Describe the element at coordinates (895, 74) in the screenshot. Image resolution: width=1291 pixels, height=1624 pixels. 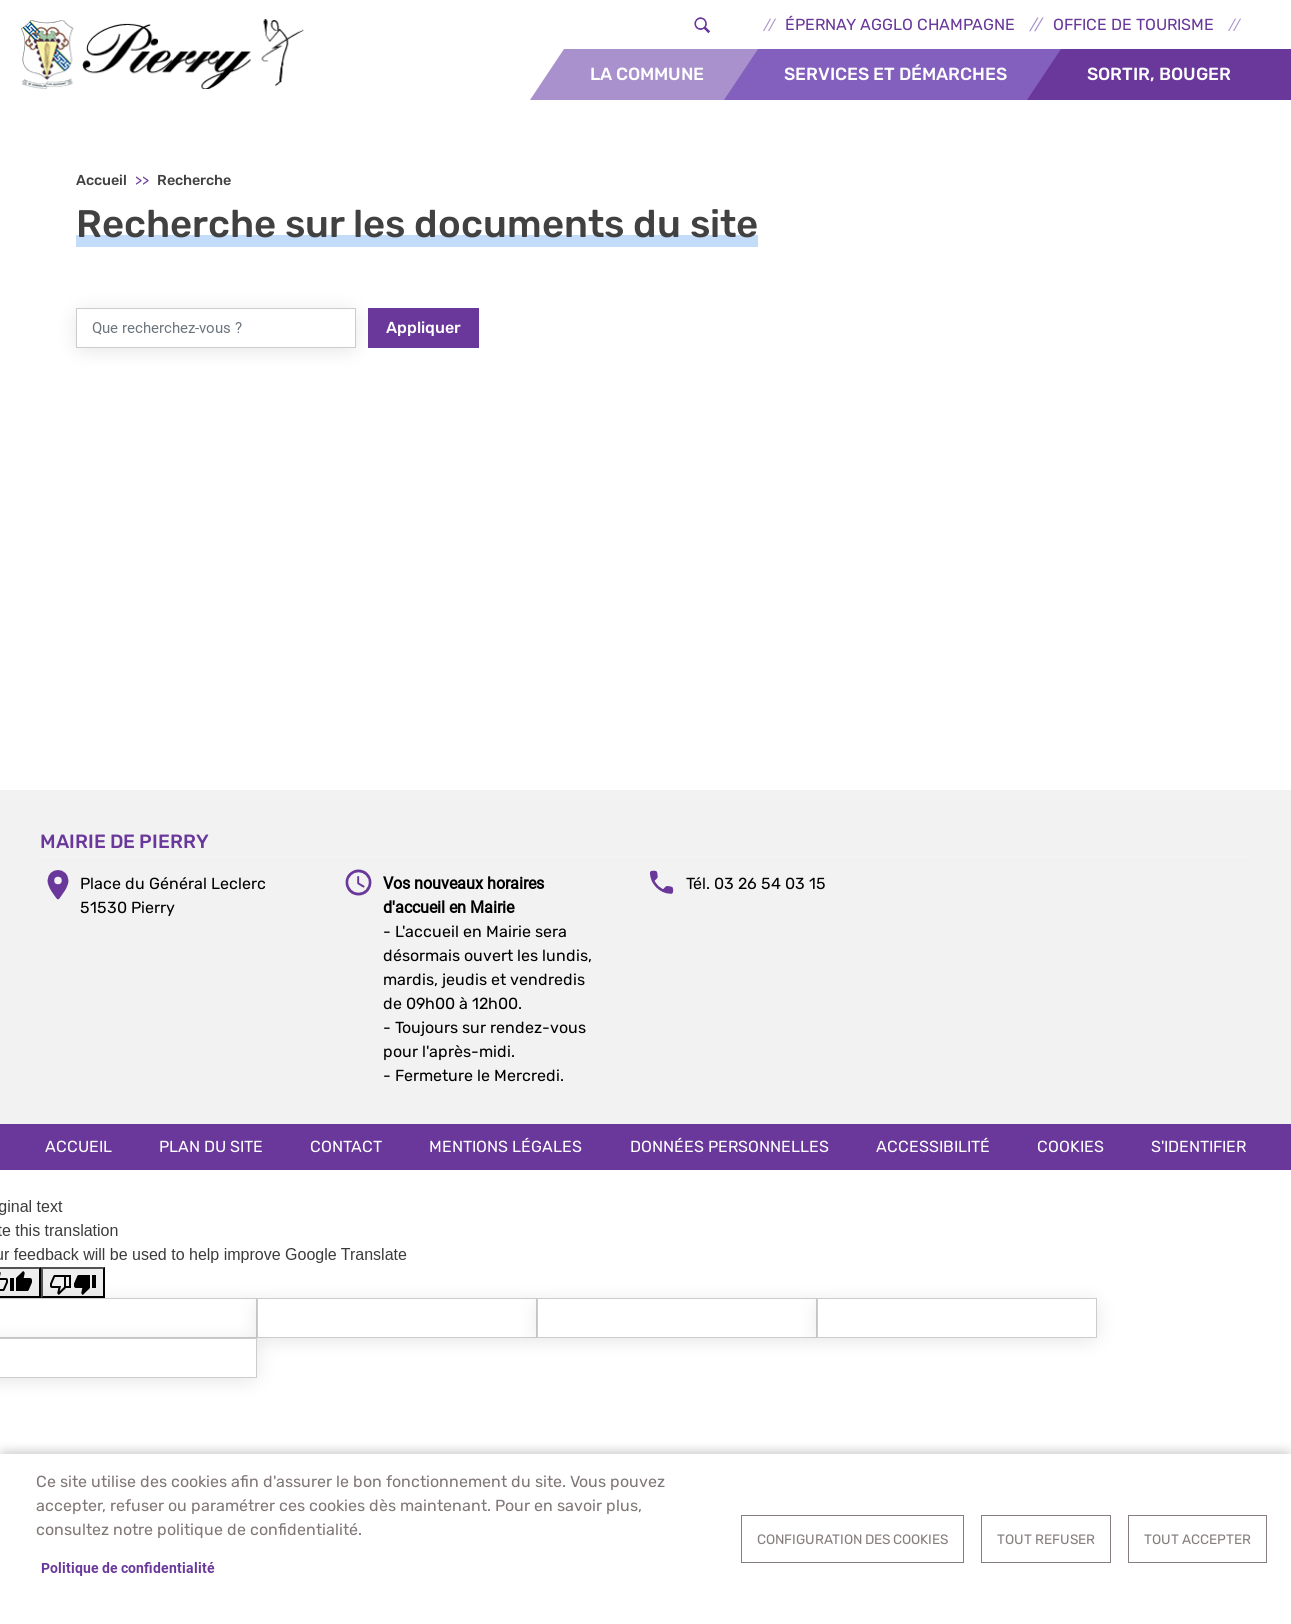
I see `Services et démarches` at that location.